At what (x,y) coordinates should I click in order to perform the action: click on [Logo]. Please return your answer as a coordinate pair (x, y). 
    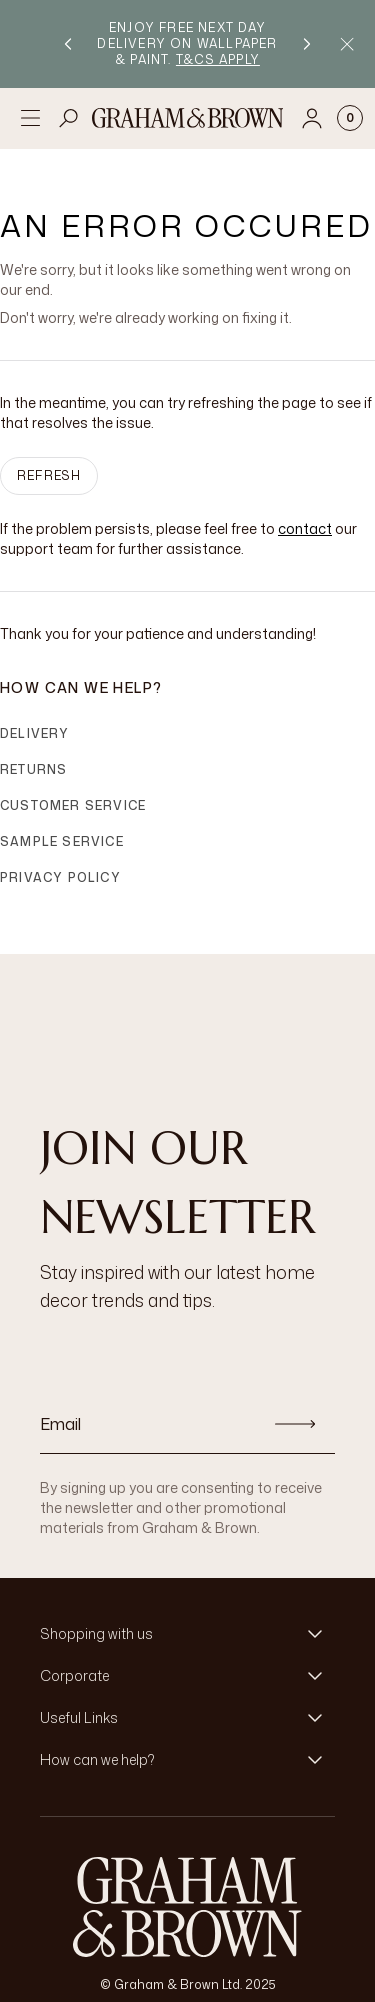
    Looking at the image, I should click on (188, 118).